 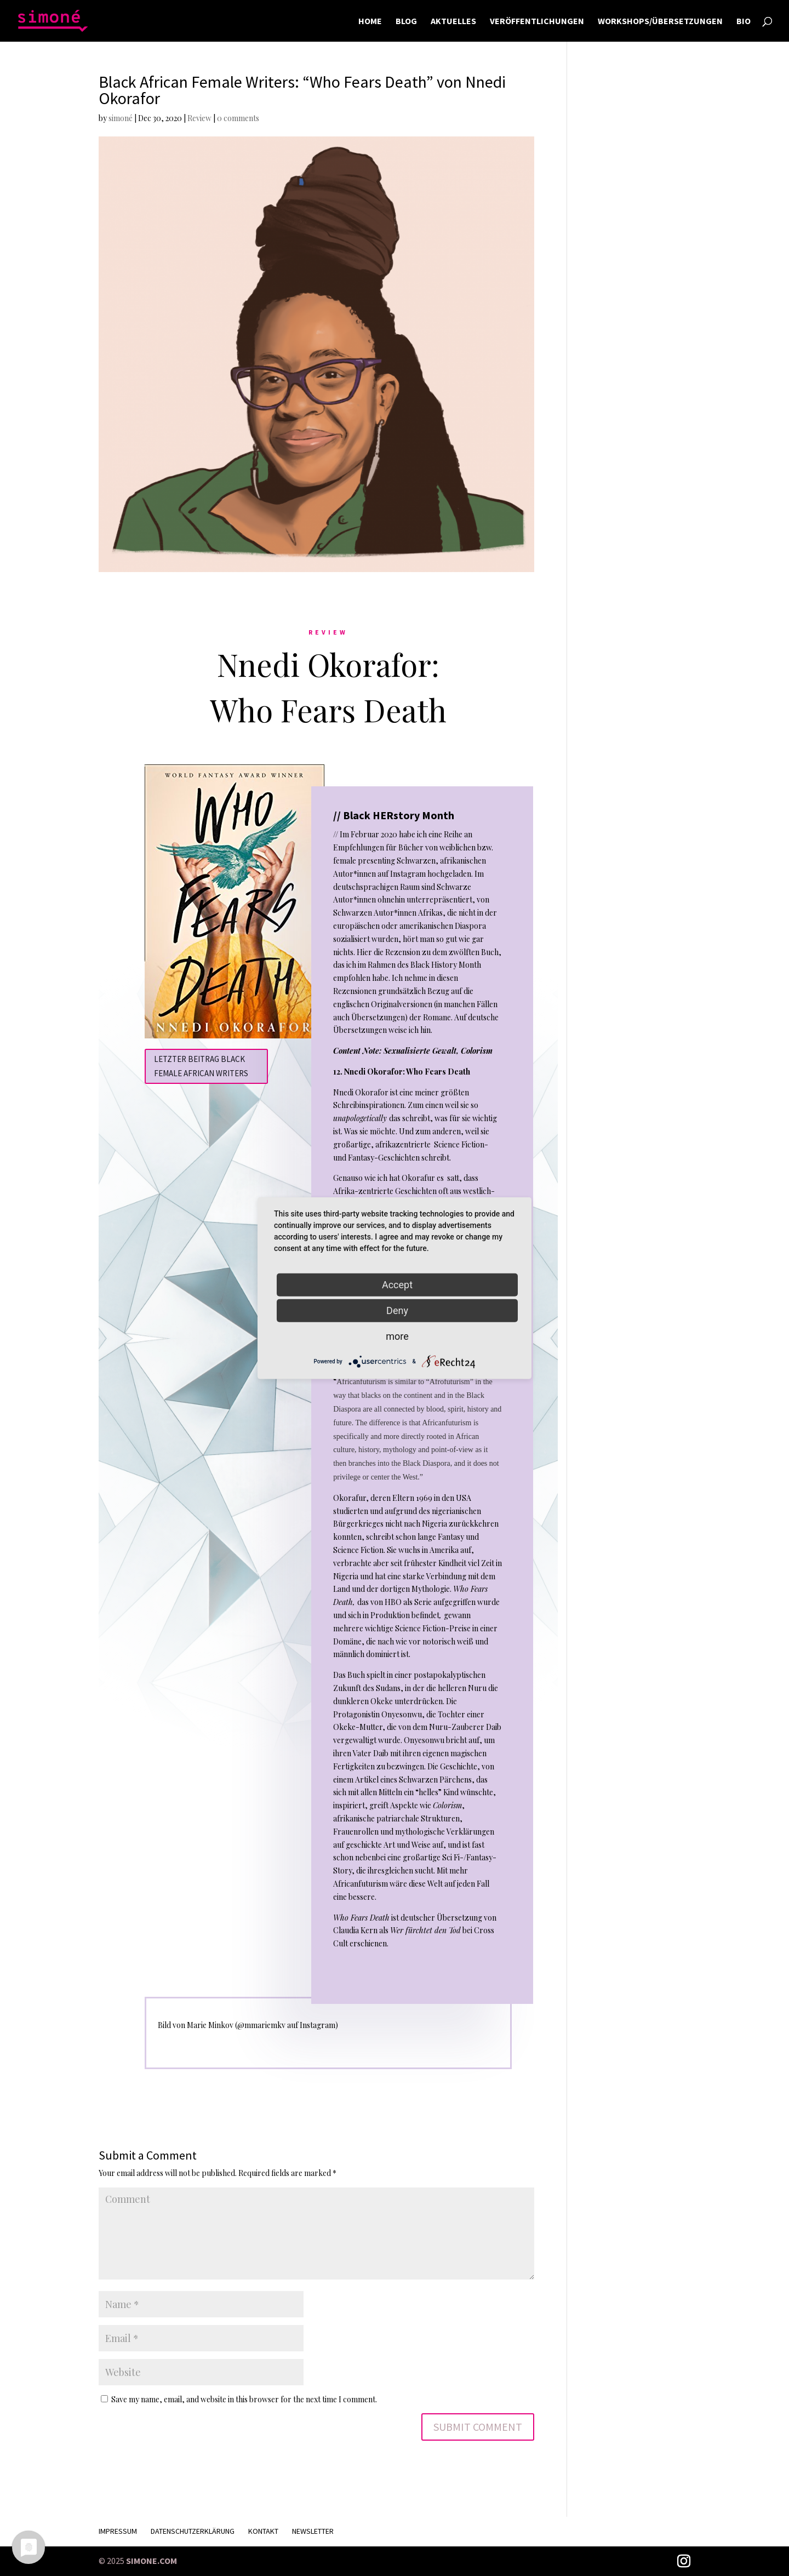 I want to click on simoné, so click(x=120, y=118).